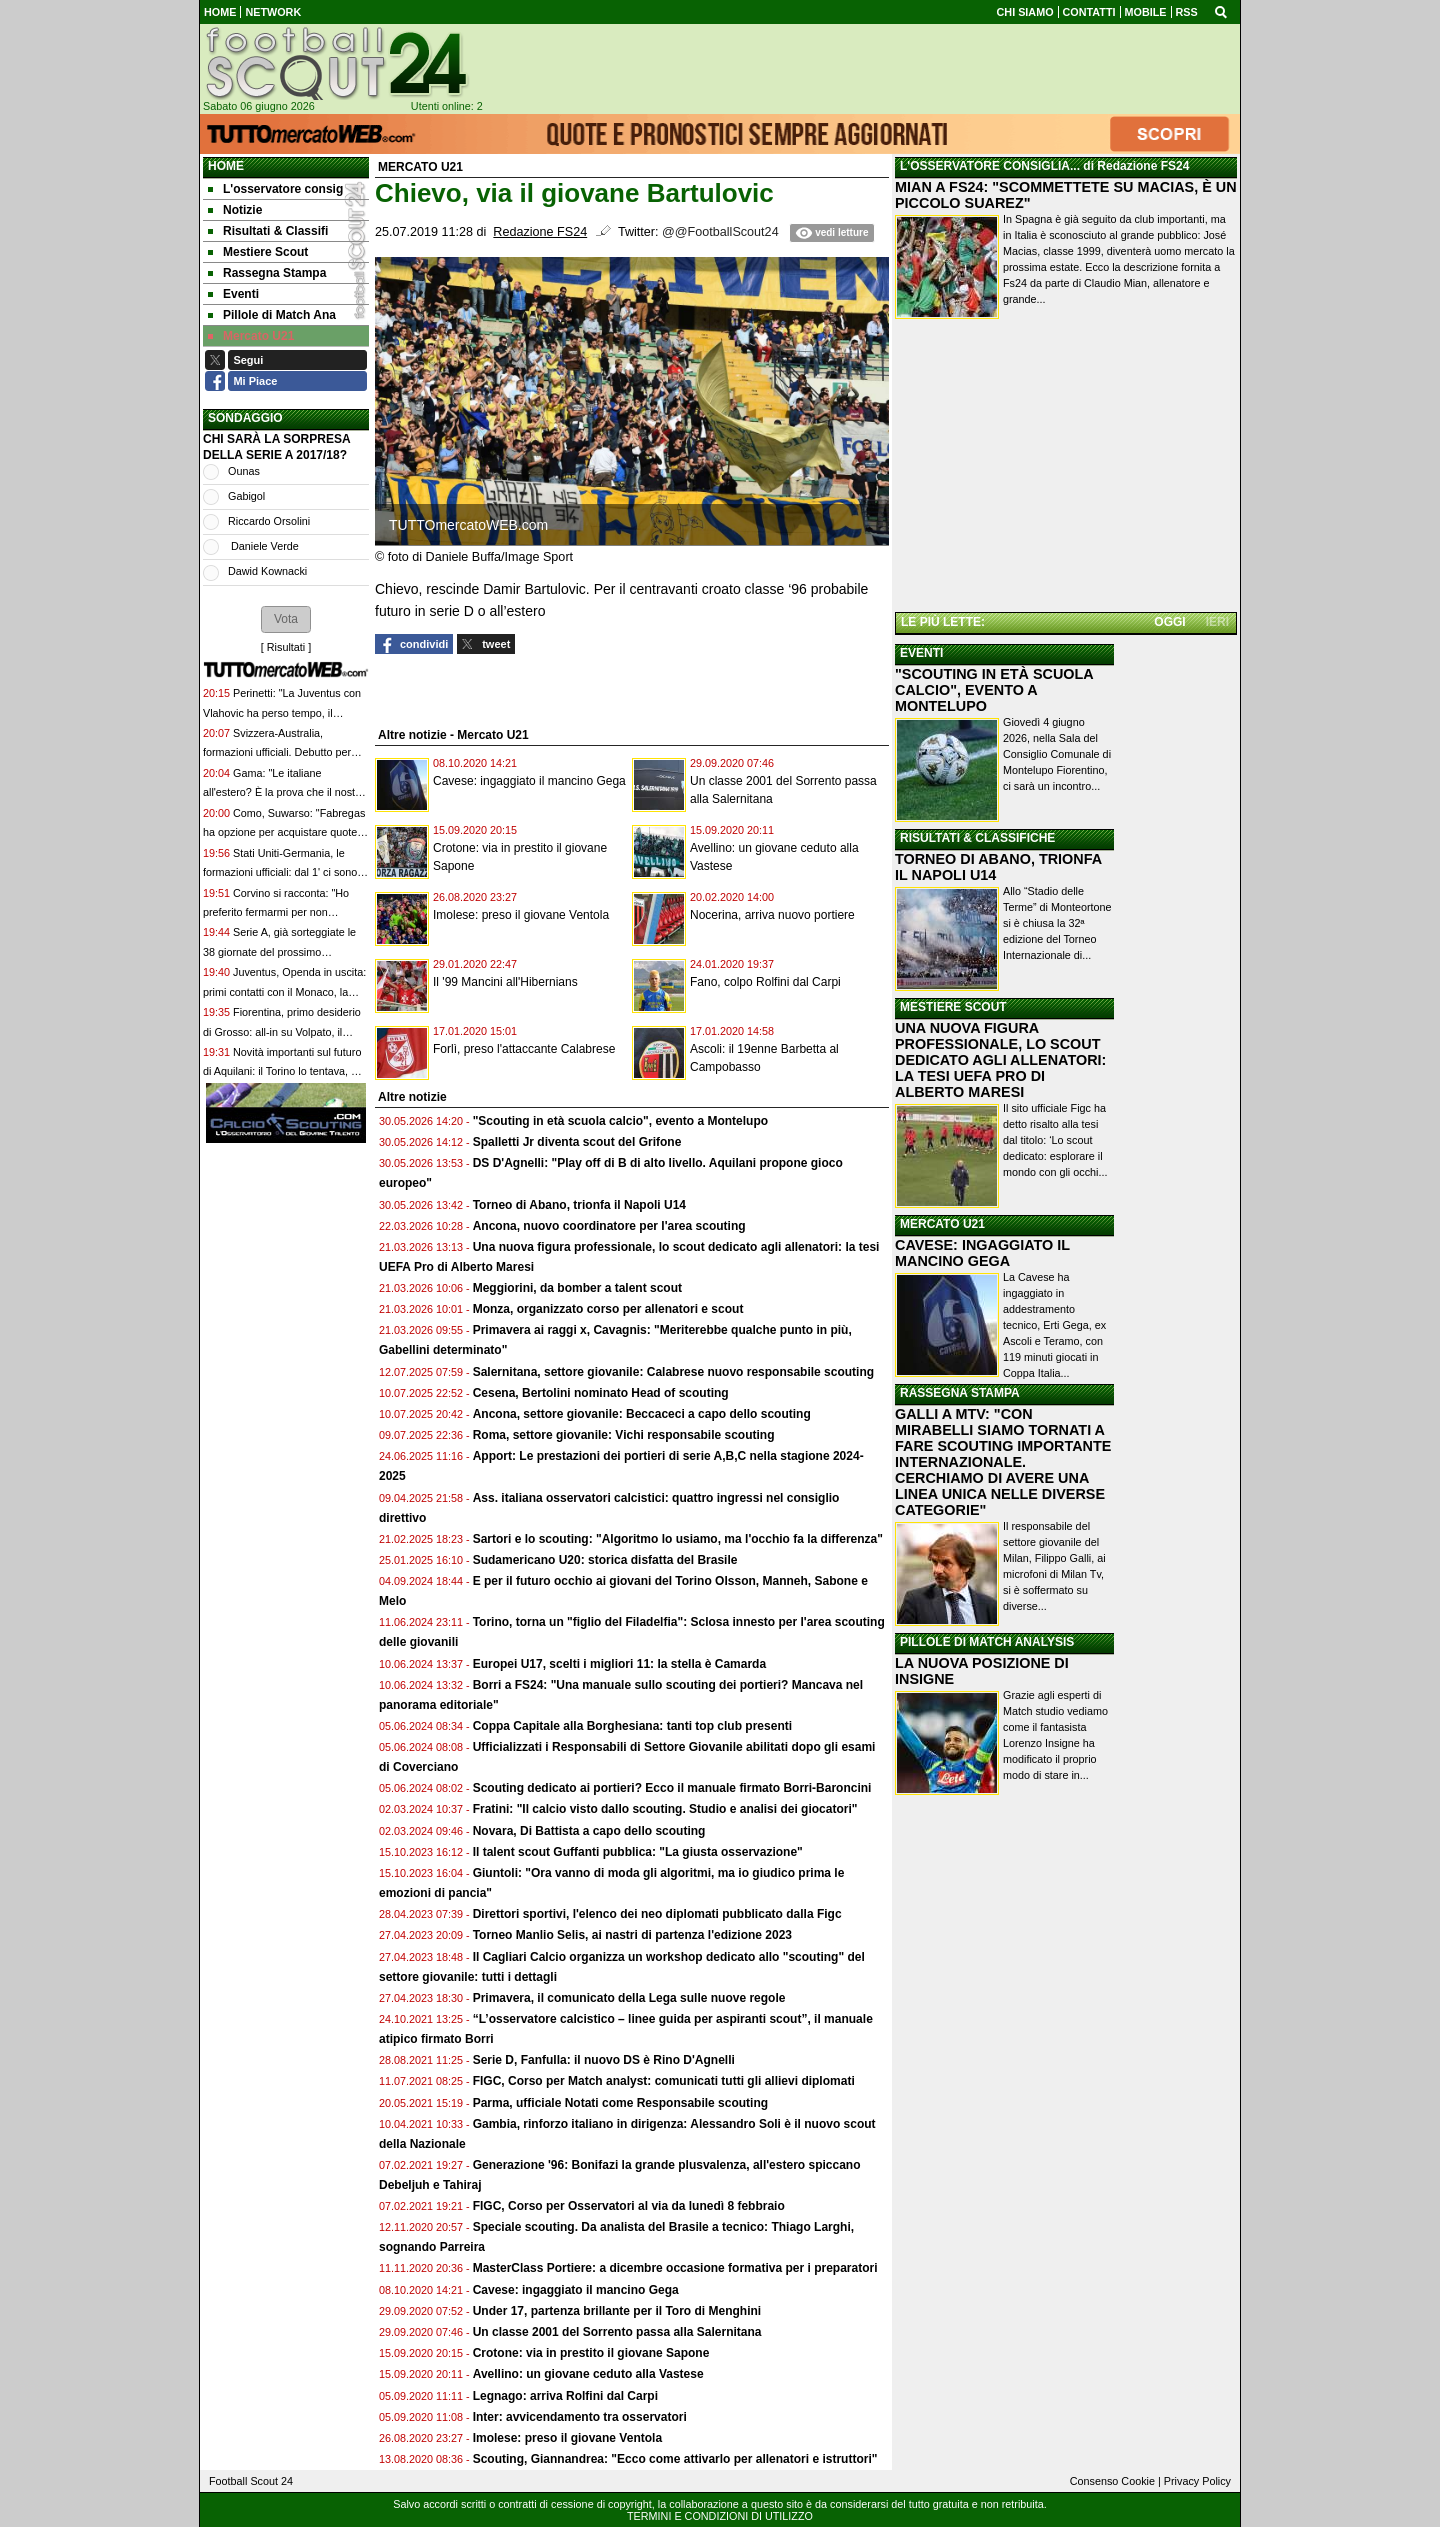 The height and width of the screenshot is (2527, 1440). I want to click on Nocerina, arriva nuovo portiere, so click(772, 915).